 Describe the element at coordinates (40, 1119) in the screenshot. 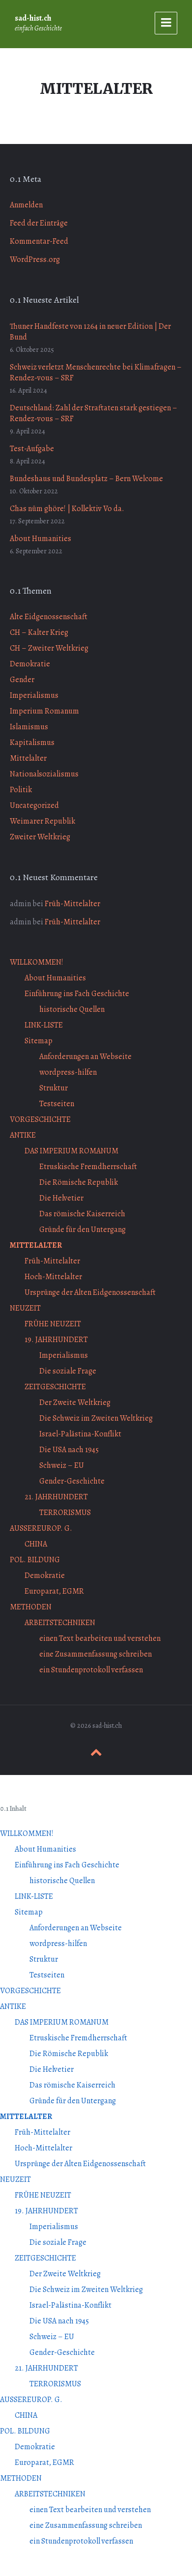

I see `VORGESCHICHTE` at that location.